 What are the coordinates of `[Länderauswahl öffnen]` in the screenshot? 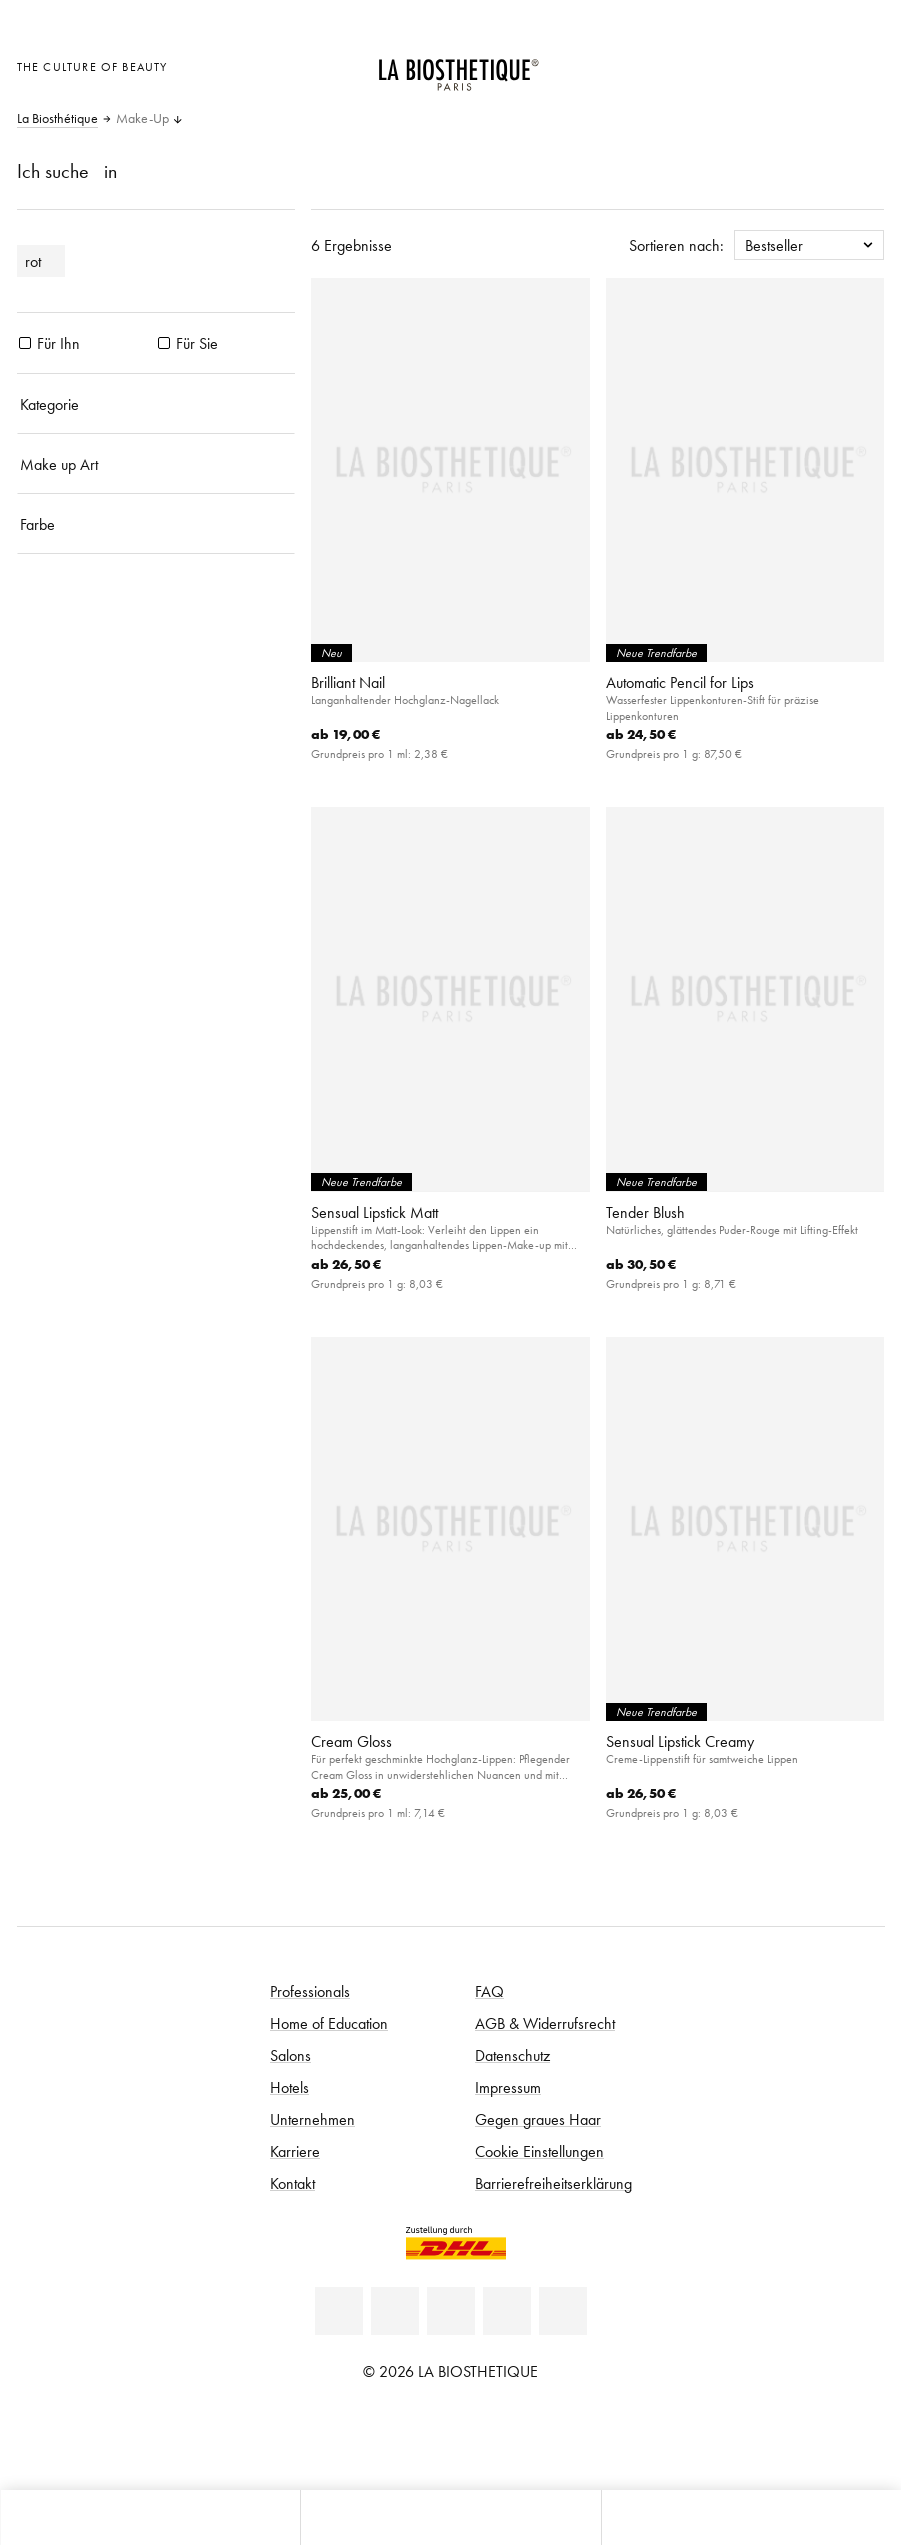 It's located at (765, 64).